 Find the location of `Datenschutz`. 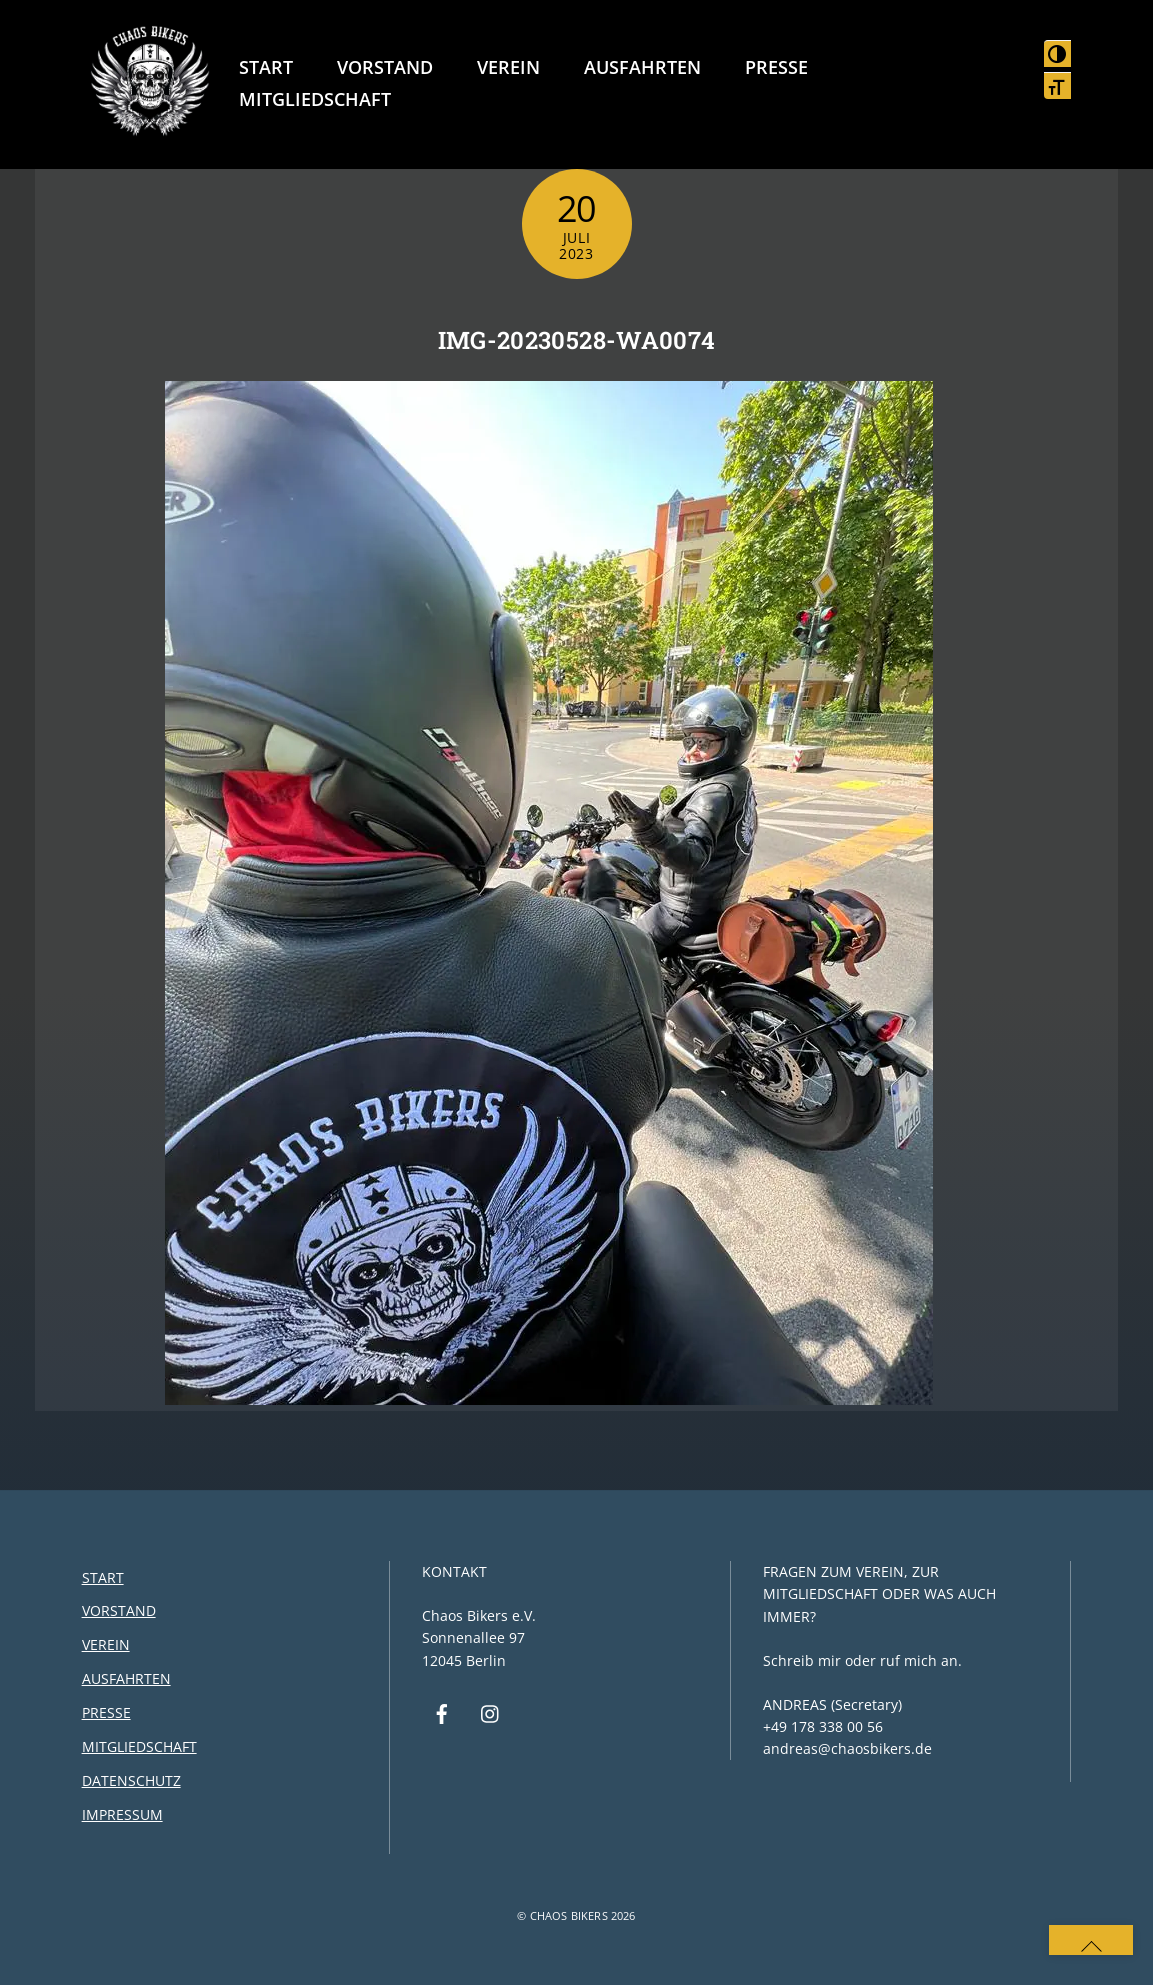

Datenschutz is located at coordinates (131, 1780).